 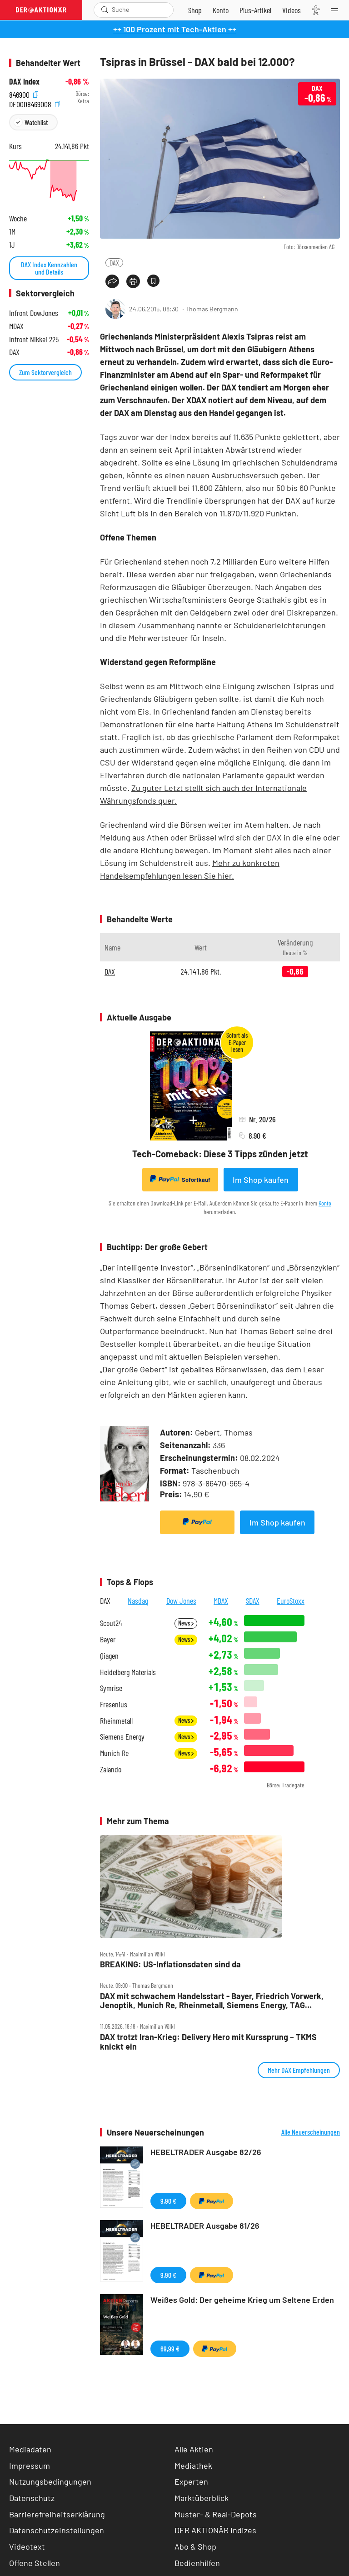 What do you see at coordinates (337, 10) in the screenshot?
I see `[Menu]` at bounding box center [337, 10].